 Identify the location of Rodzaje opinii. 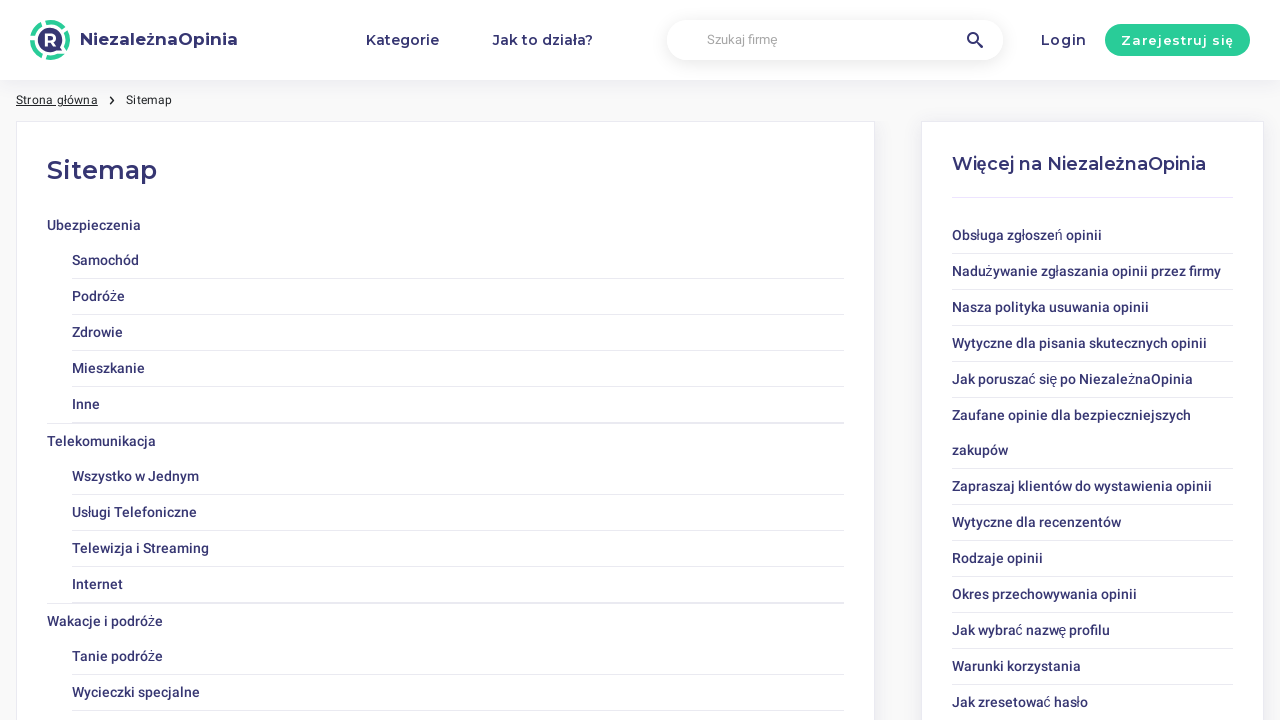
(997, 558).